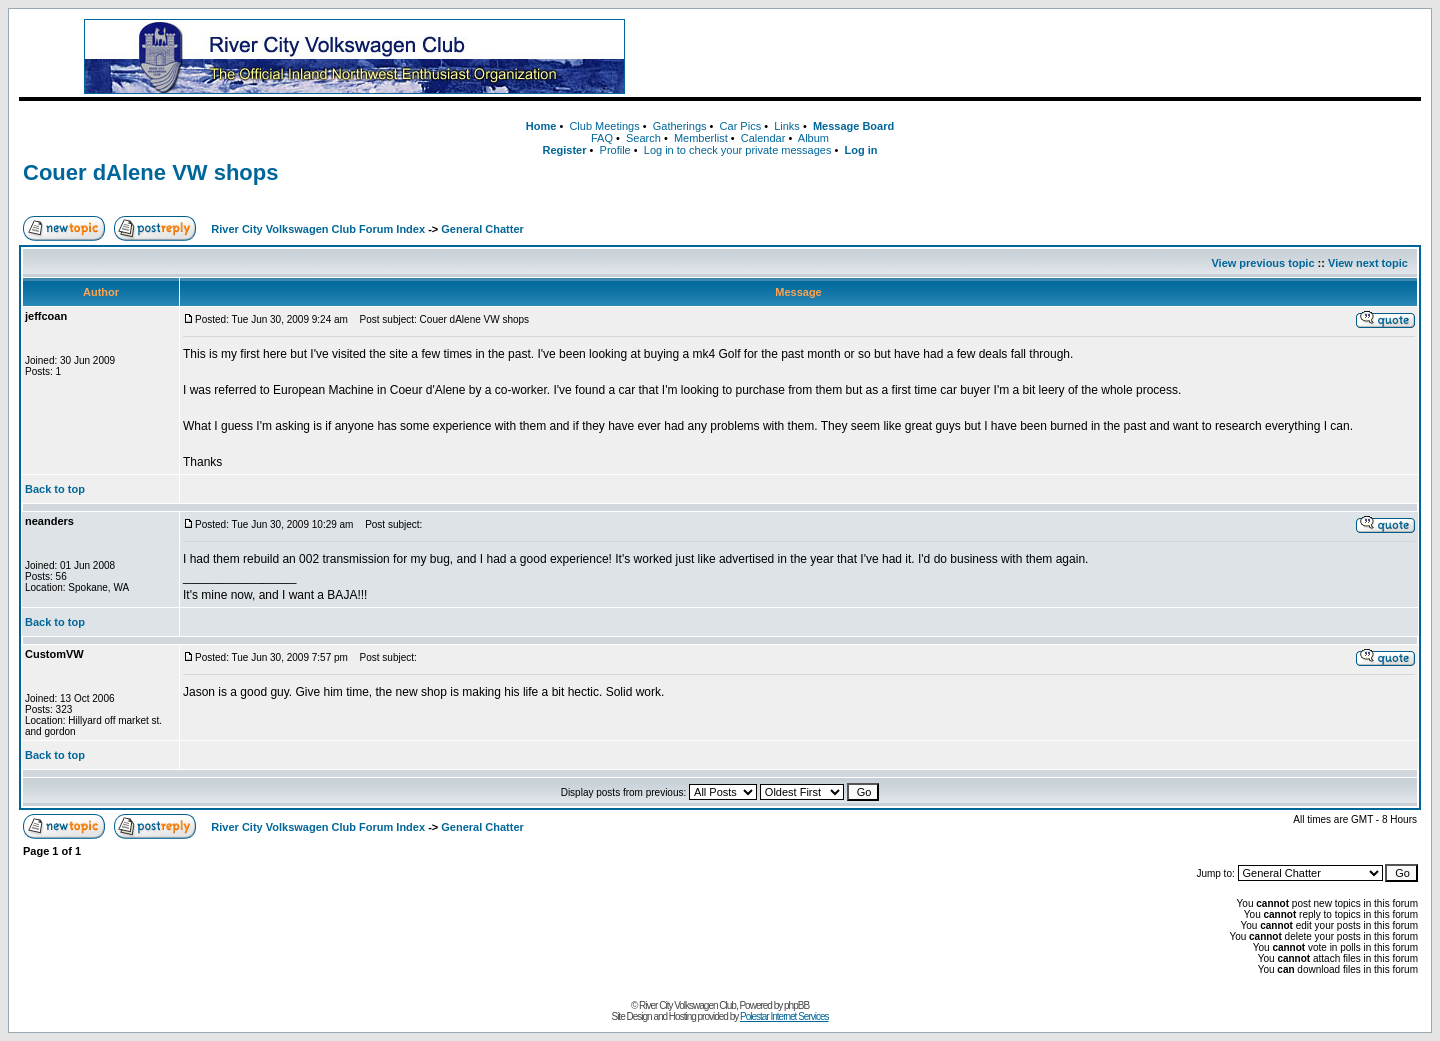  Describe the element at coordinates (604, 126) in the screenshot. I see `Club Meetings` at that location.